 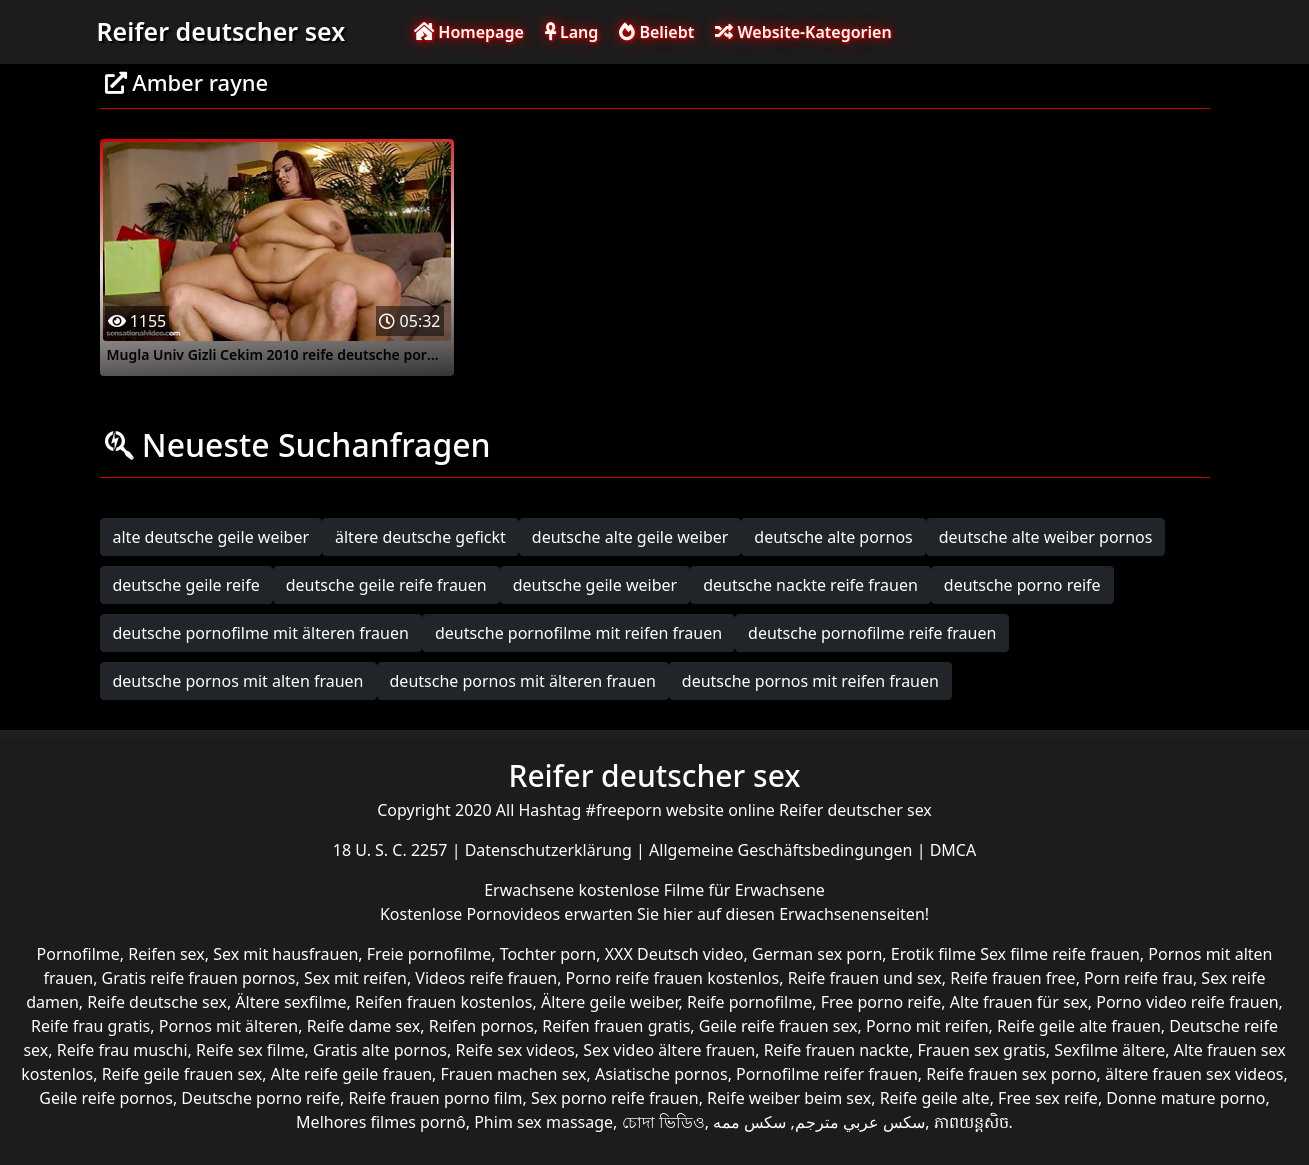 What do you see at coordinates (663, 1122) in the screenshot?
I see `চোদা ভিডিও` at bounding box center [663, 1122].